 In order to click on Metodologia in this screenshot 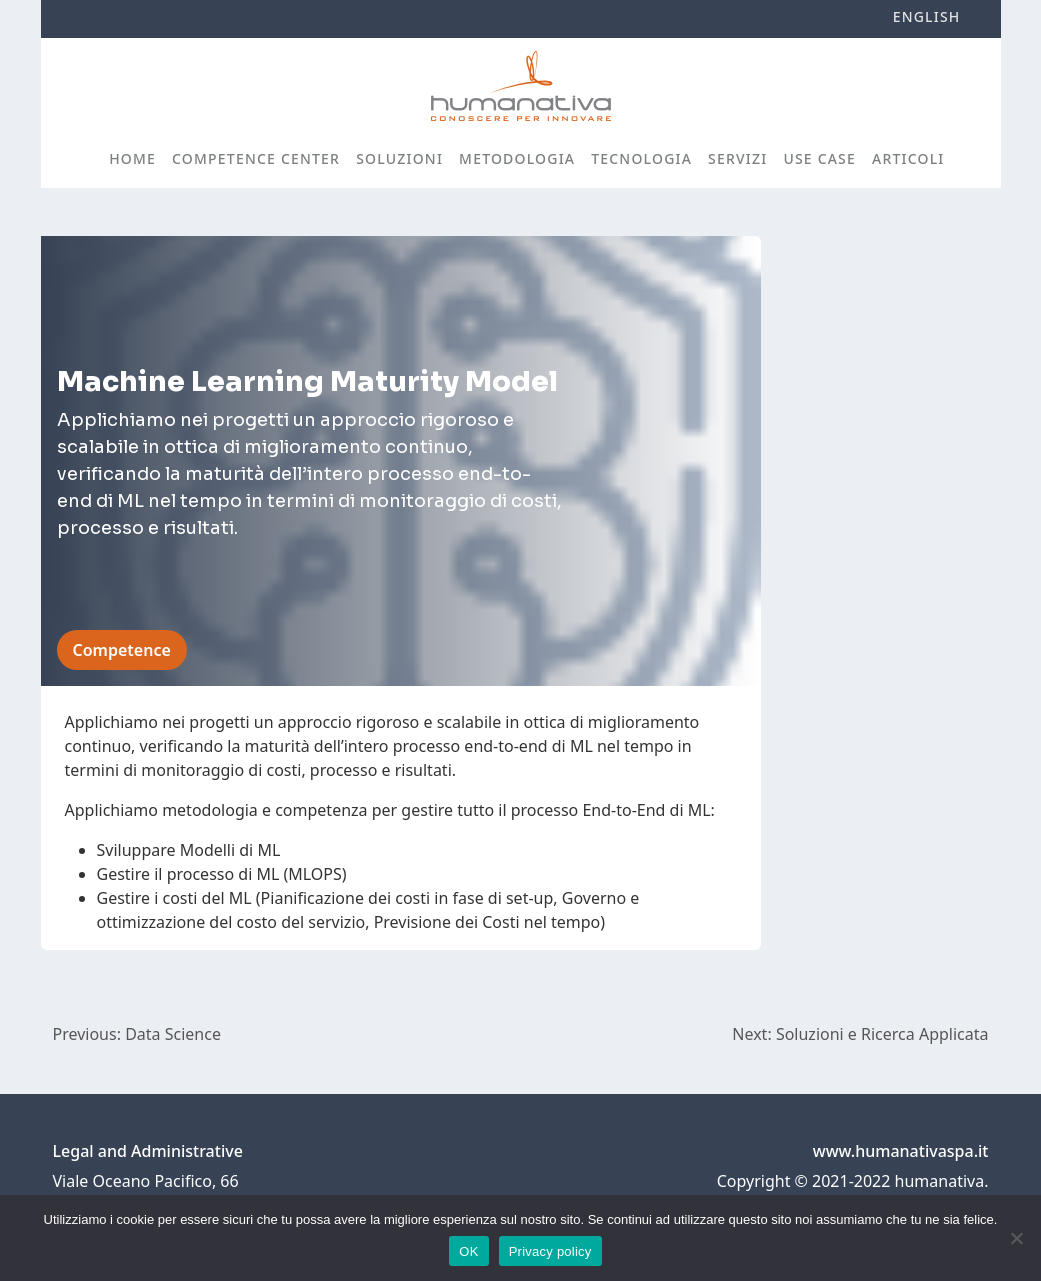, I will do `click(517, 158)`.